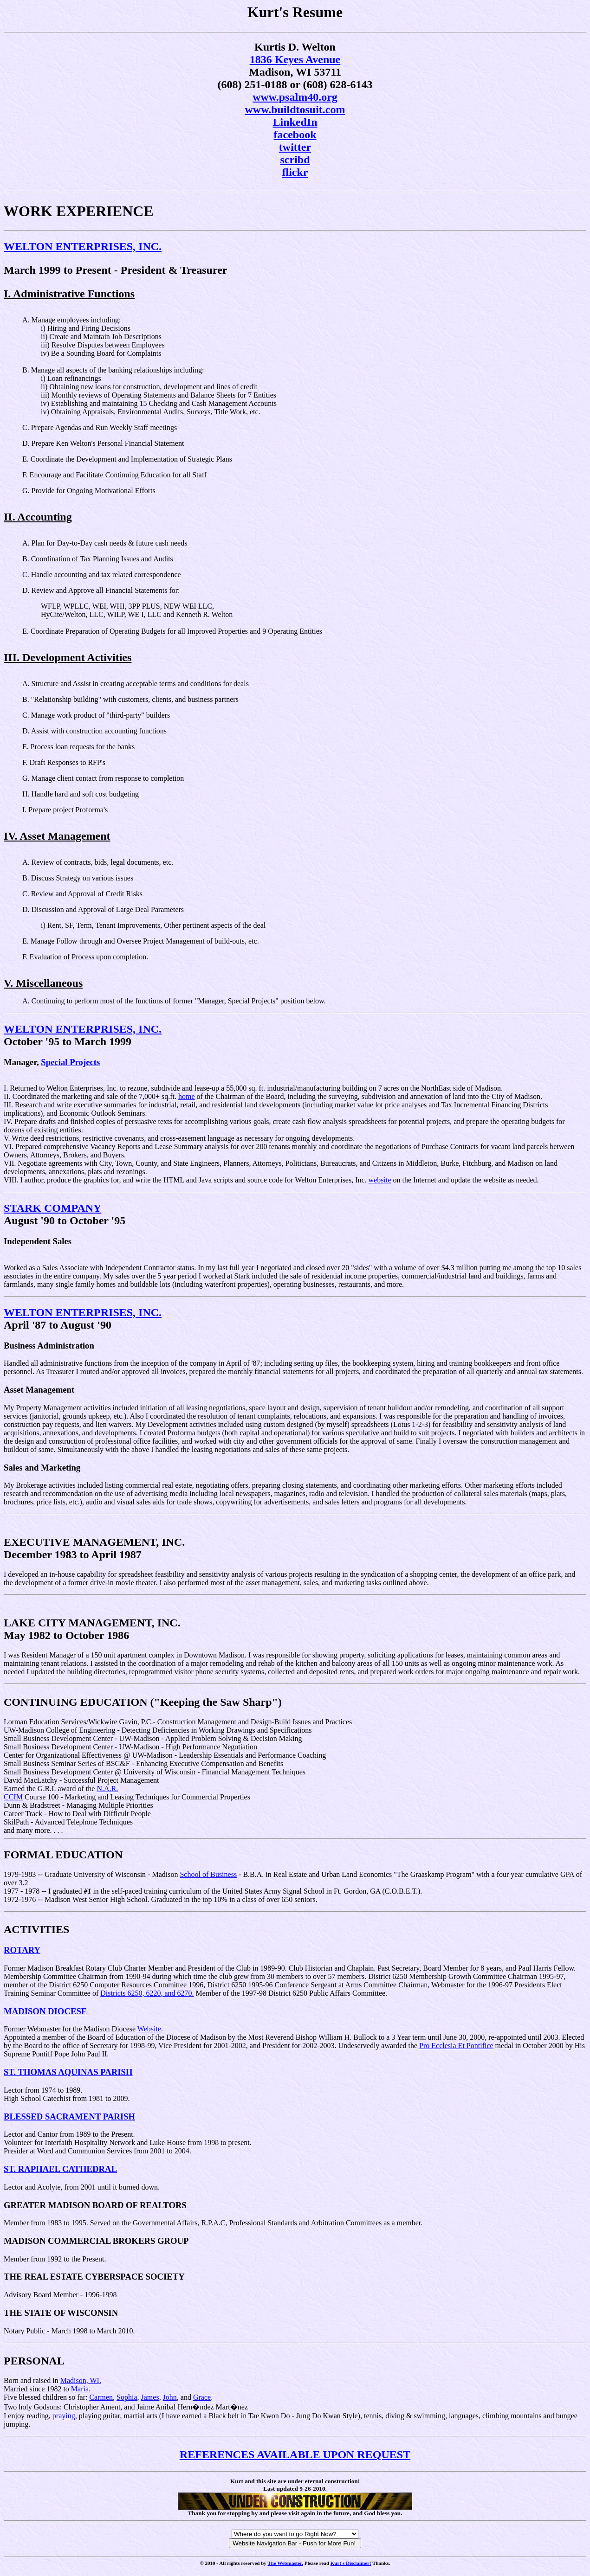 This screenshot has height=2576, width=590. What do you see at coordinates (380, 1180) in the screenshot?
I see `website` at bounding box center [380, 1180].